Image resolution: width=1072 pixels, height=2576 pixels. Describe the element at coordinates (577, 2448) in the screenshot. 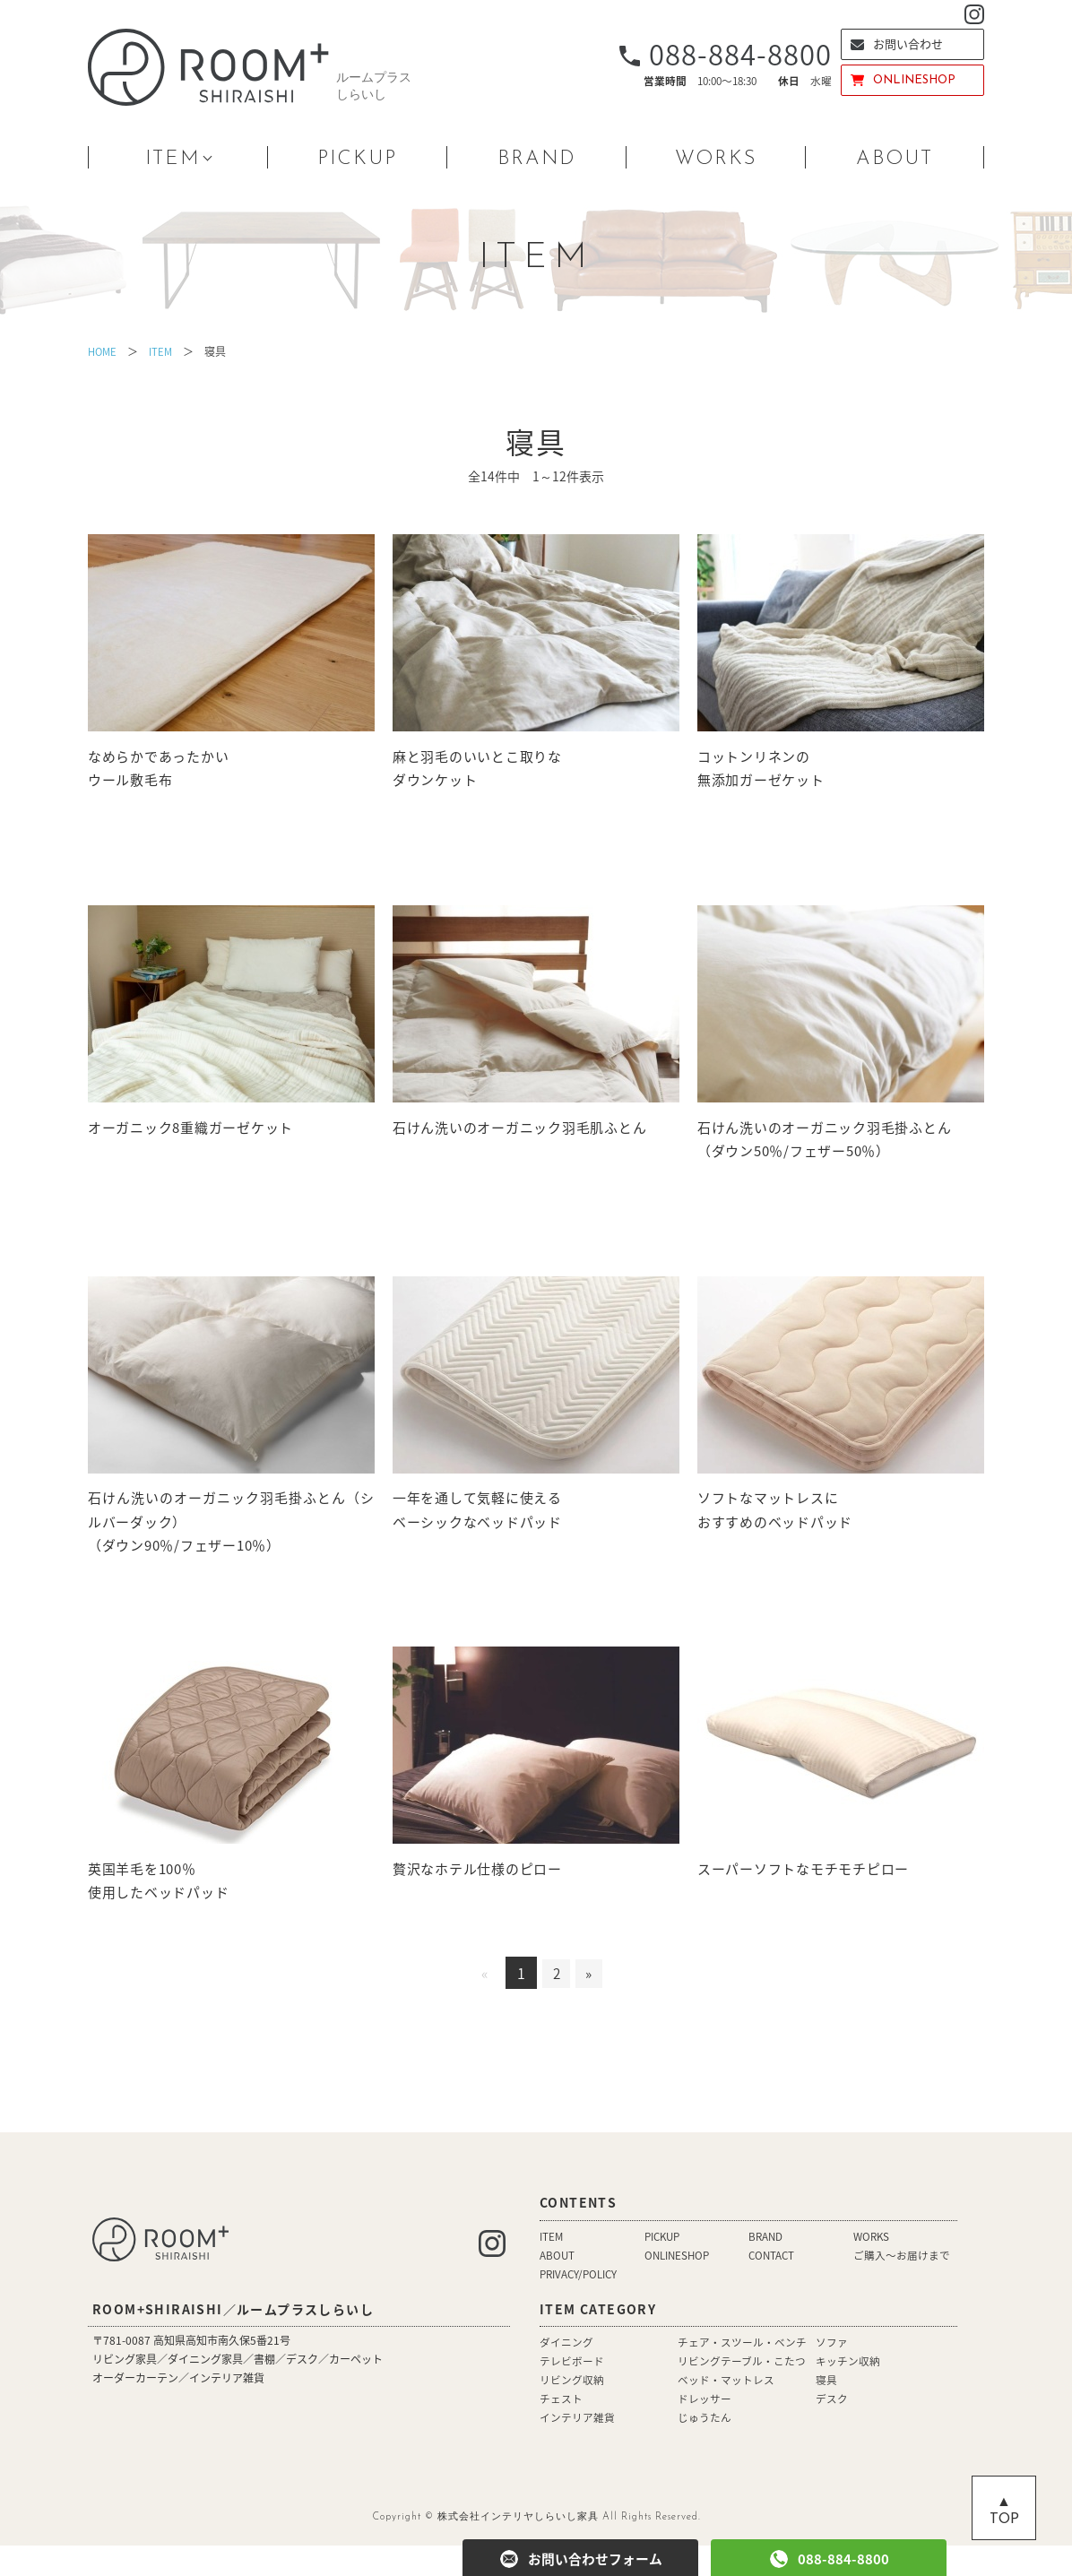

I see `インテリア雑貨` at that location.